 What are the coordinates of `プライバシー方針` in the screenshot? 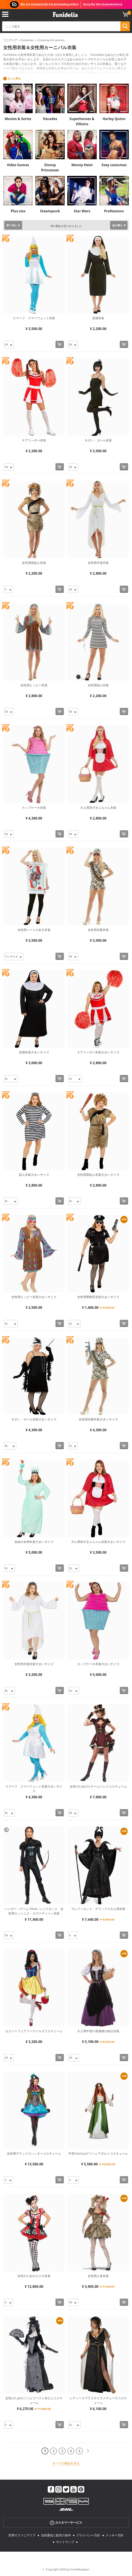 It's located at (88, 2535).